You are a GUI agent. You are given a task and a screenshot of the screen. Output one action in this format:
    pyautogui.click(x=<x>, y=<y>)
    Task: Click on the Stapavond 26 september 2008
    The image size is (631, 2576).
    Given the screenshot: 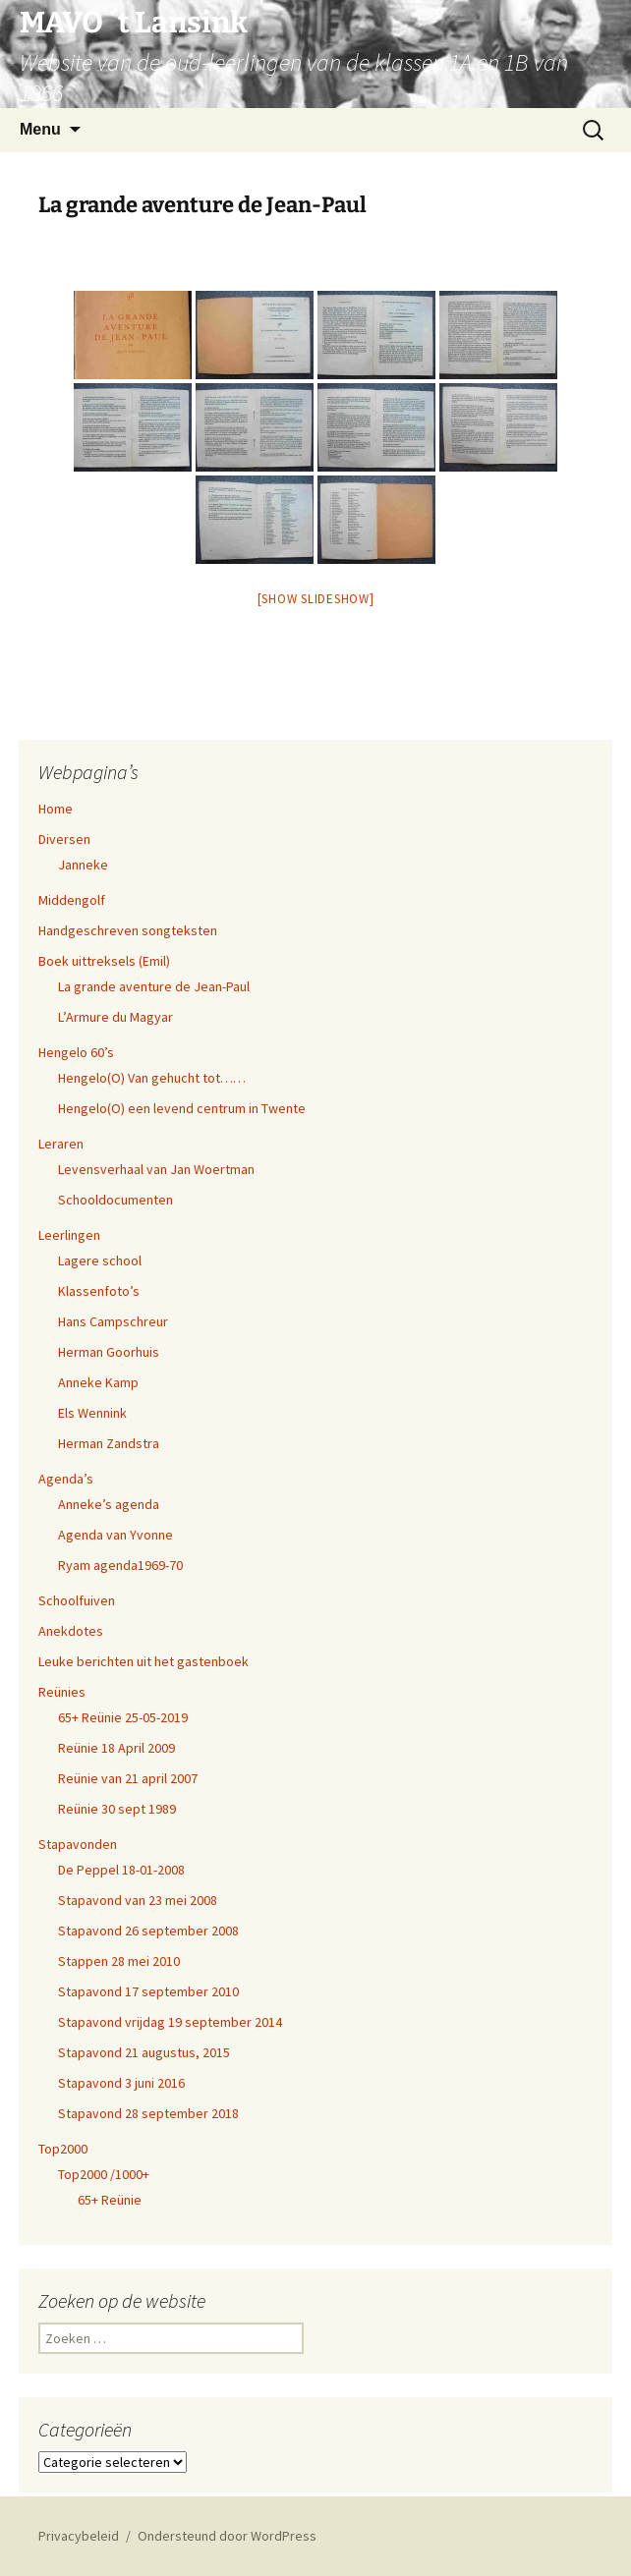 What is the action you would take?
    pyautogui.click(x=148, y=1930)
    